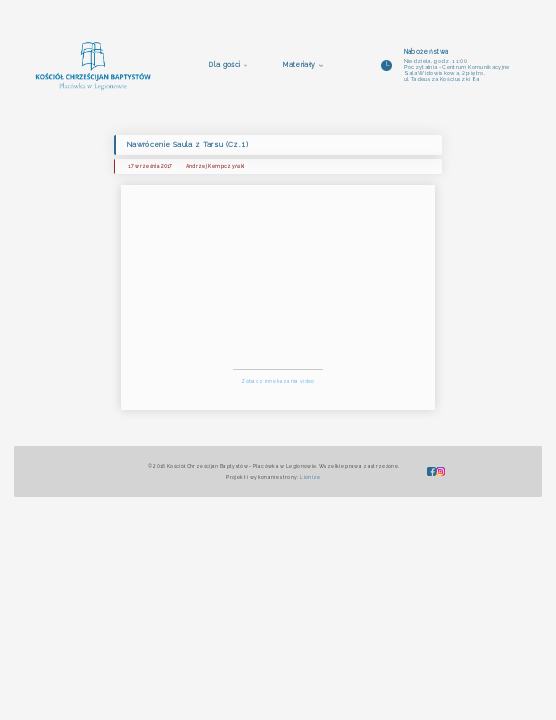 The image size is (556, 720). Describe the element at coordinates (299, 65) in the screenshot. I see `Materiały` at that location.